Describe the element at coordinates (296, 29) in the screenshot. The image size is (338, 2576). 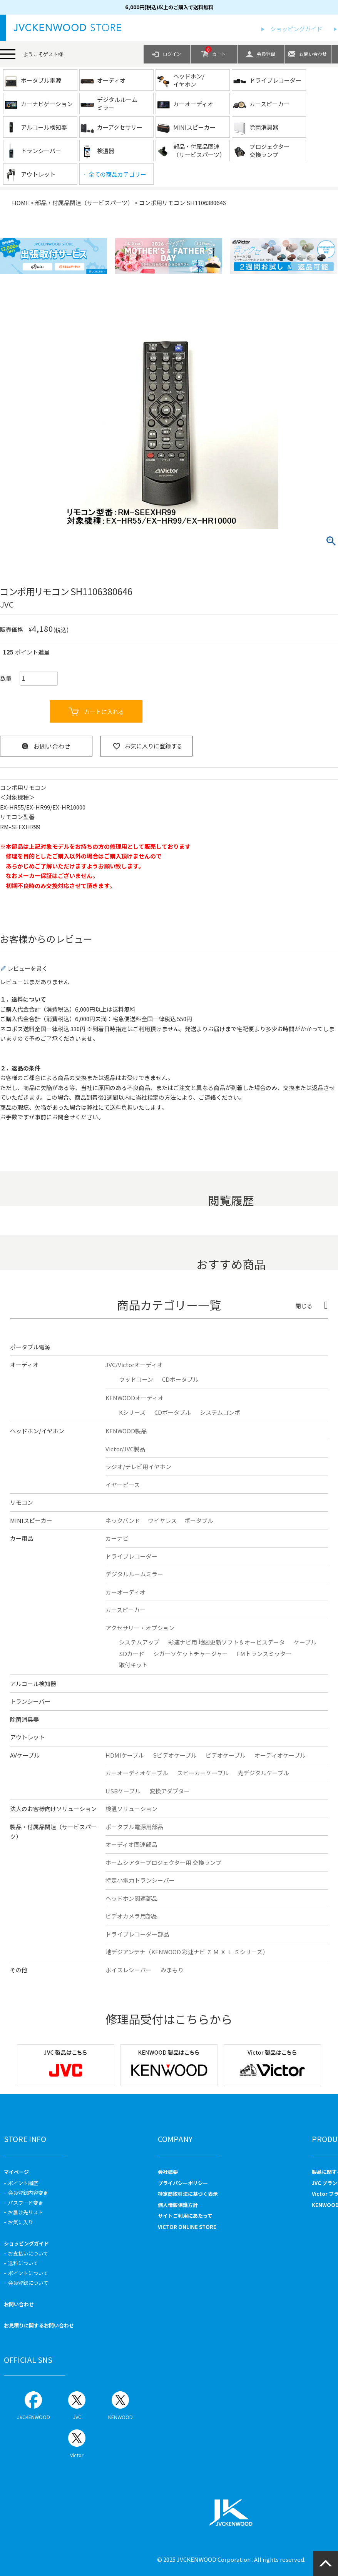
I see `ショッピングガイド` at that location.